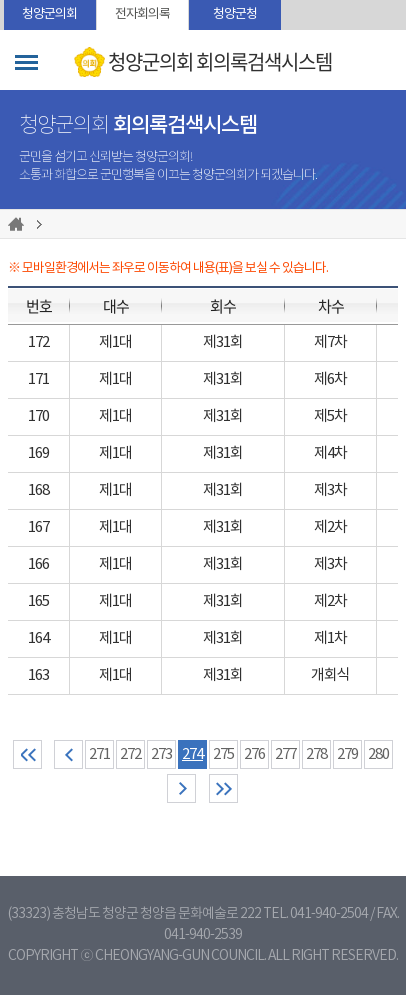 The image size is (406, 995). Describe the element at coordinates (38, 601) in the screenshot. I see `165` at that location.